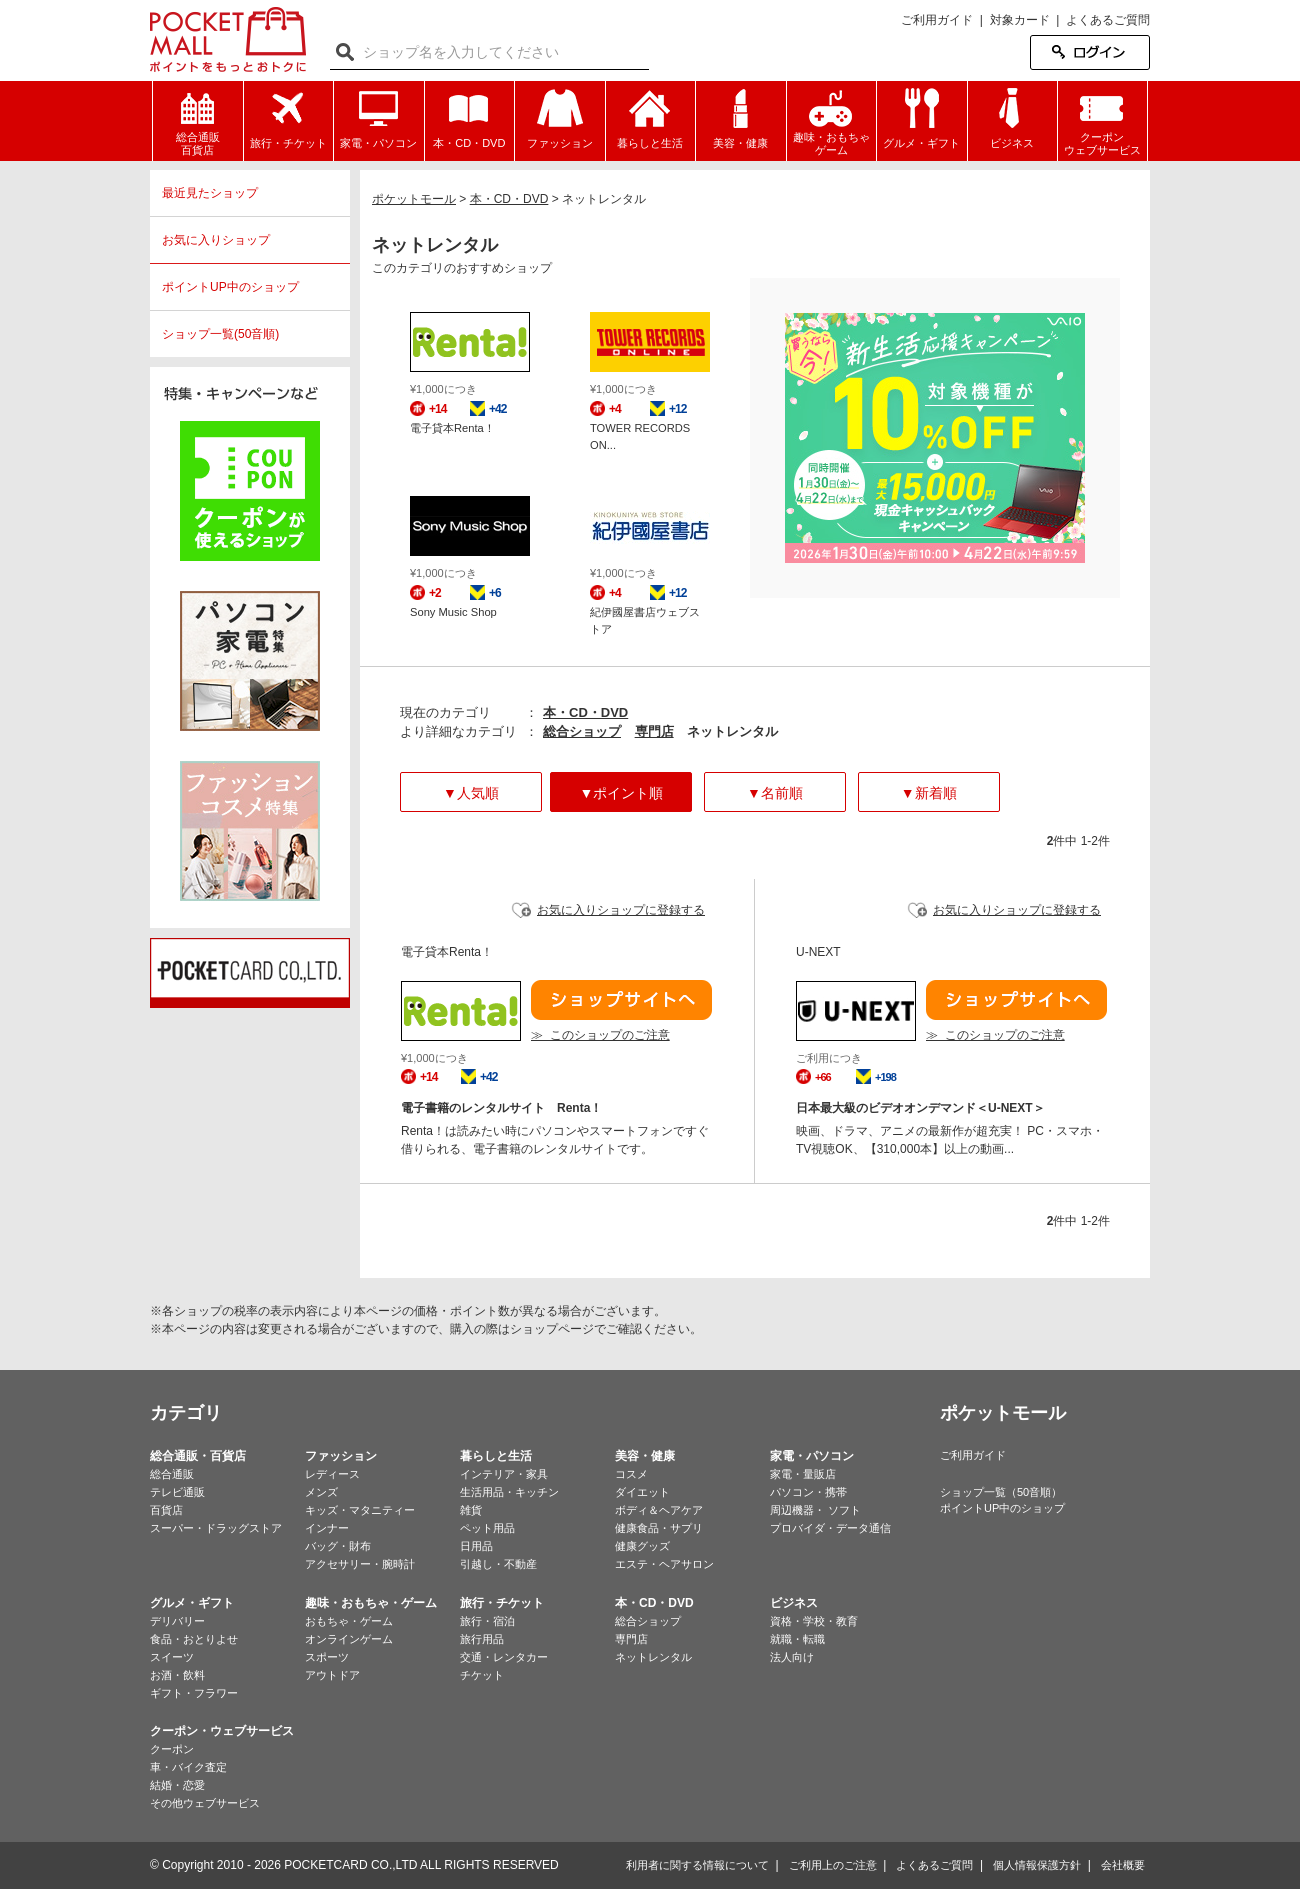  What do you see at coordinates (210, 193) in the screenshot?
I see `最近見たショップ` at bounding box center [210, 193].